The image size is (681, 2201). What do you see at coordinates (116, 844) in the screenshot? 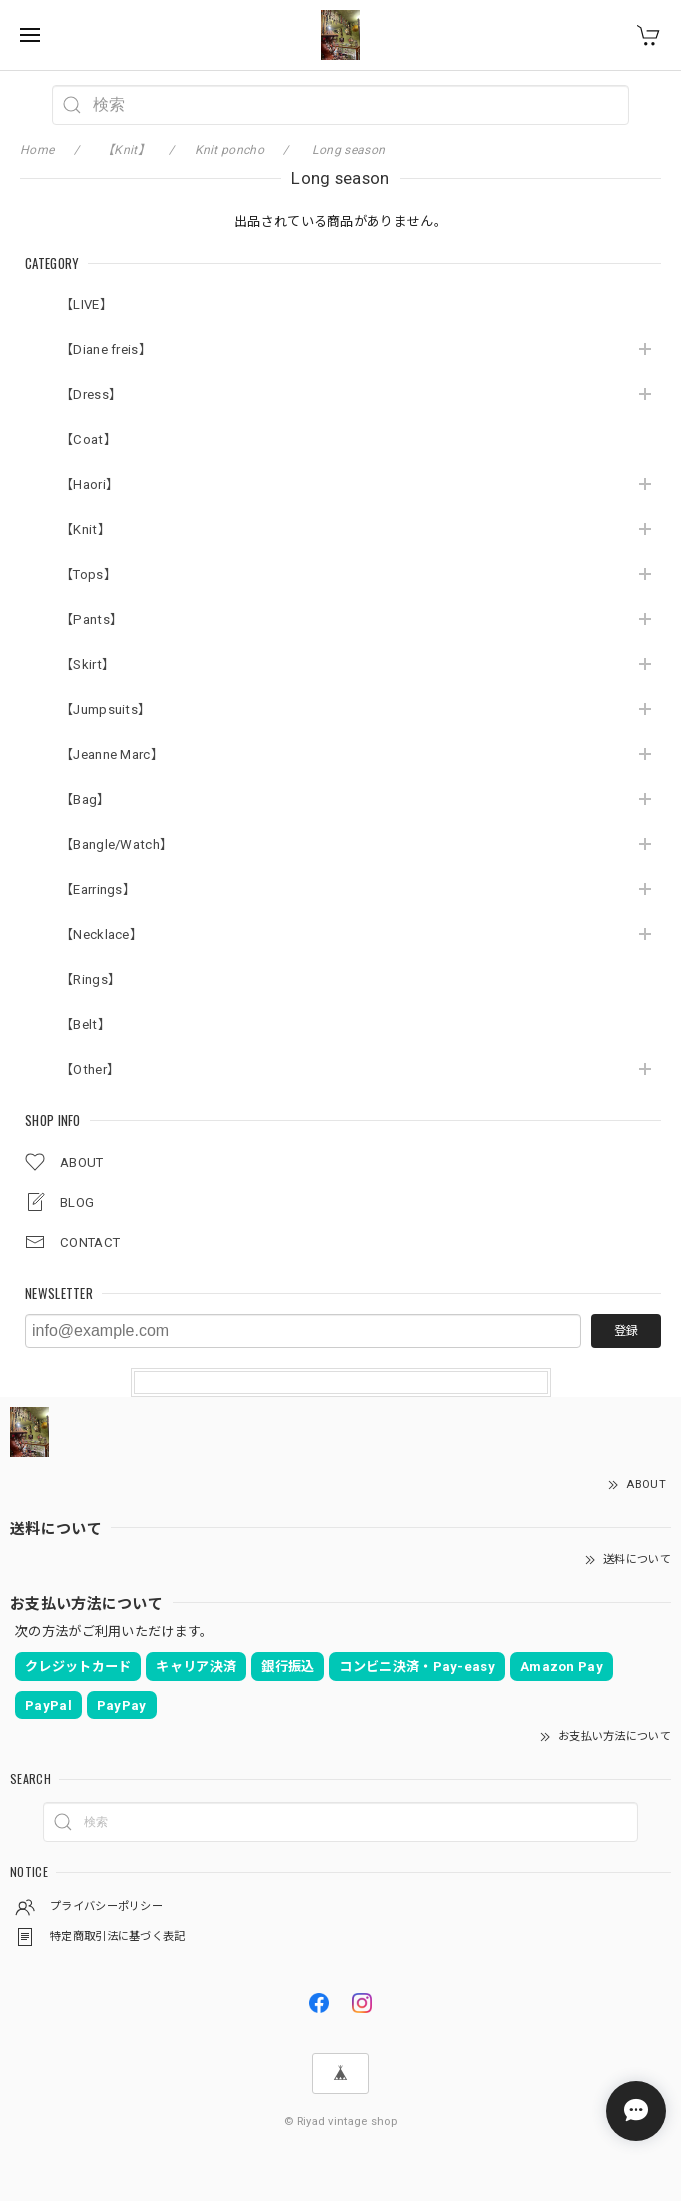
I see `【Bangle/Watch】` at bounding box center [116, 844].